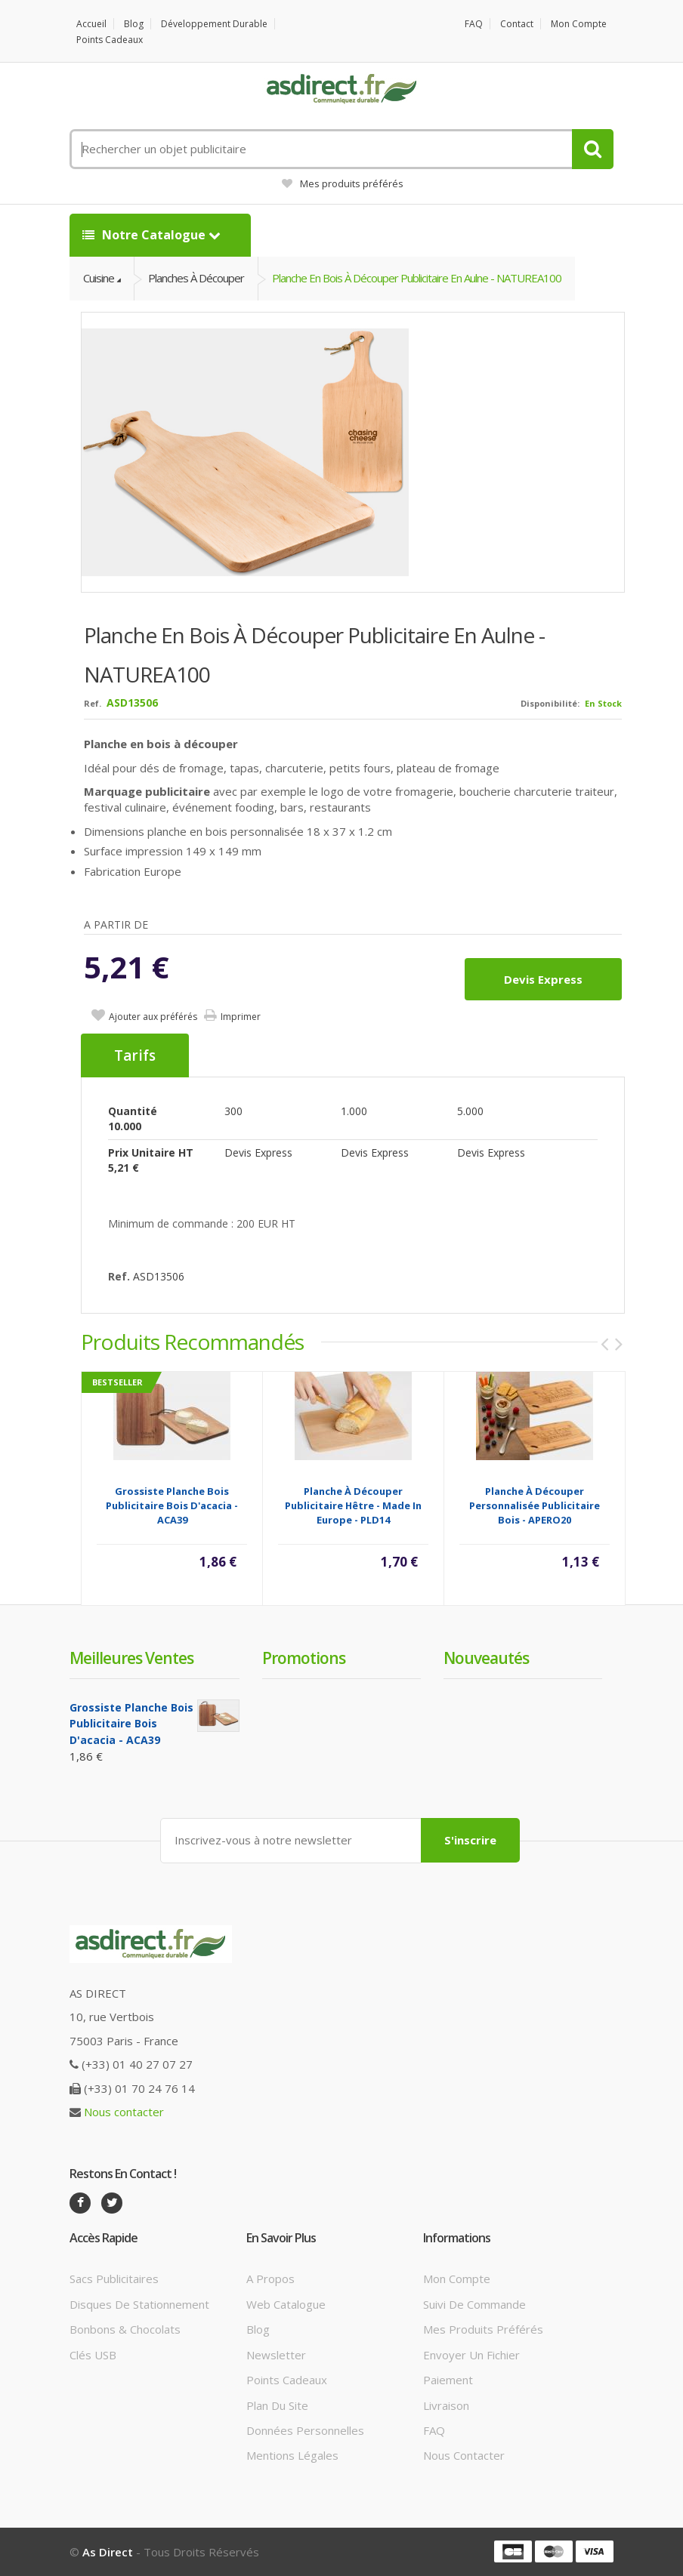 This screenshot has width=683, height=2576. Describe the element at coordinates (550, 703) in the screenshot. I see `Disponibilité:` at that location.